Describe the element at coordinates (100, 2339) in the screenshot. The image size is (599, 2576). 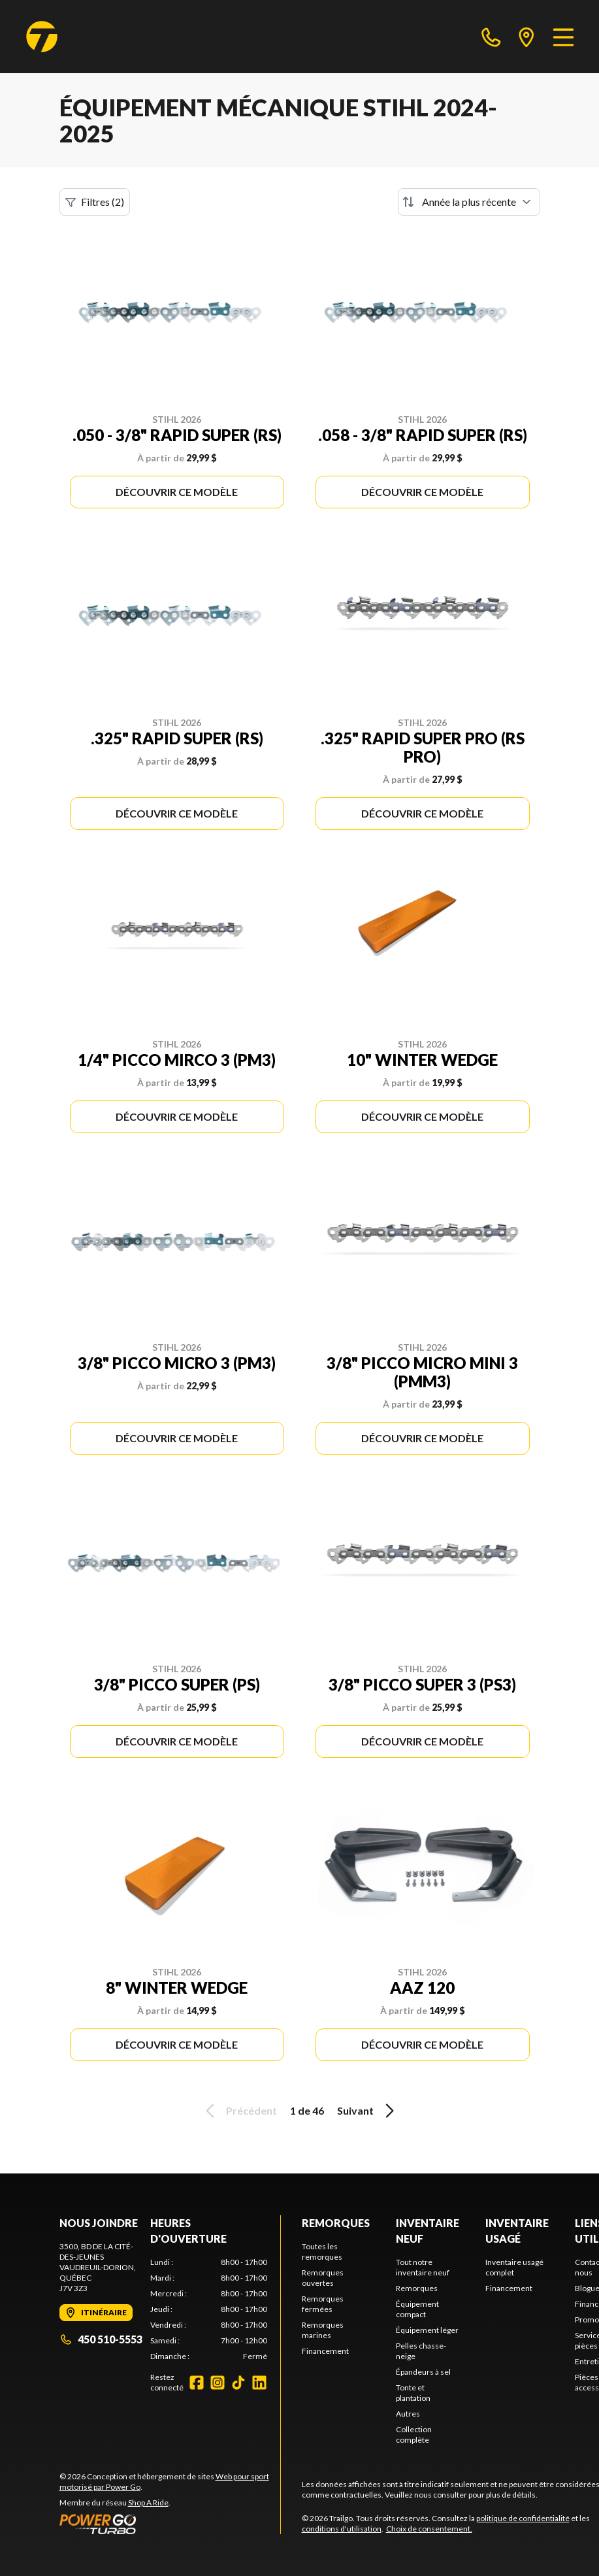
I see `450 510-5553` at that location.